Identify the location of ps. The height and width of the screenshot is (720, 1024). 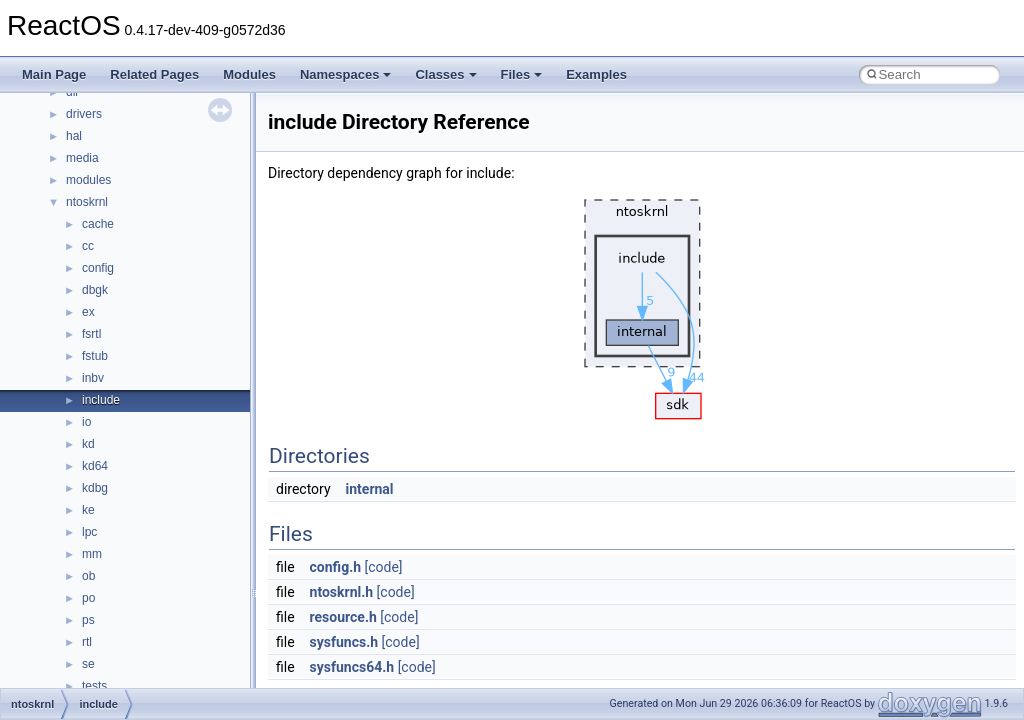
(88, 620).